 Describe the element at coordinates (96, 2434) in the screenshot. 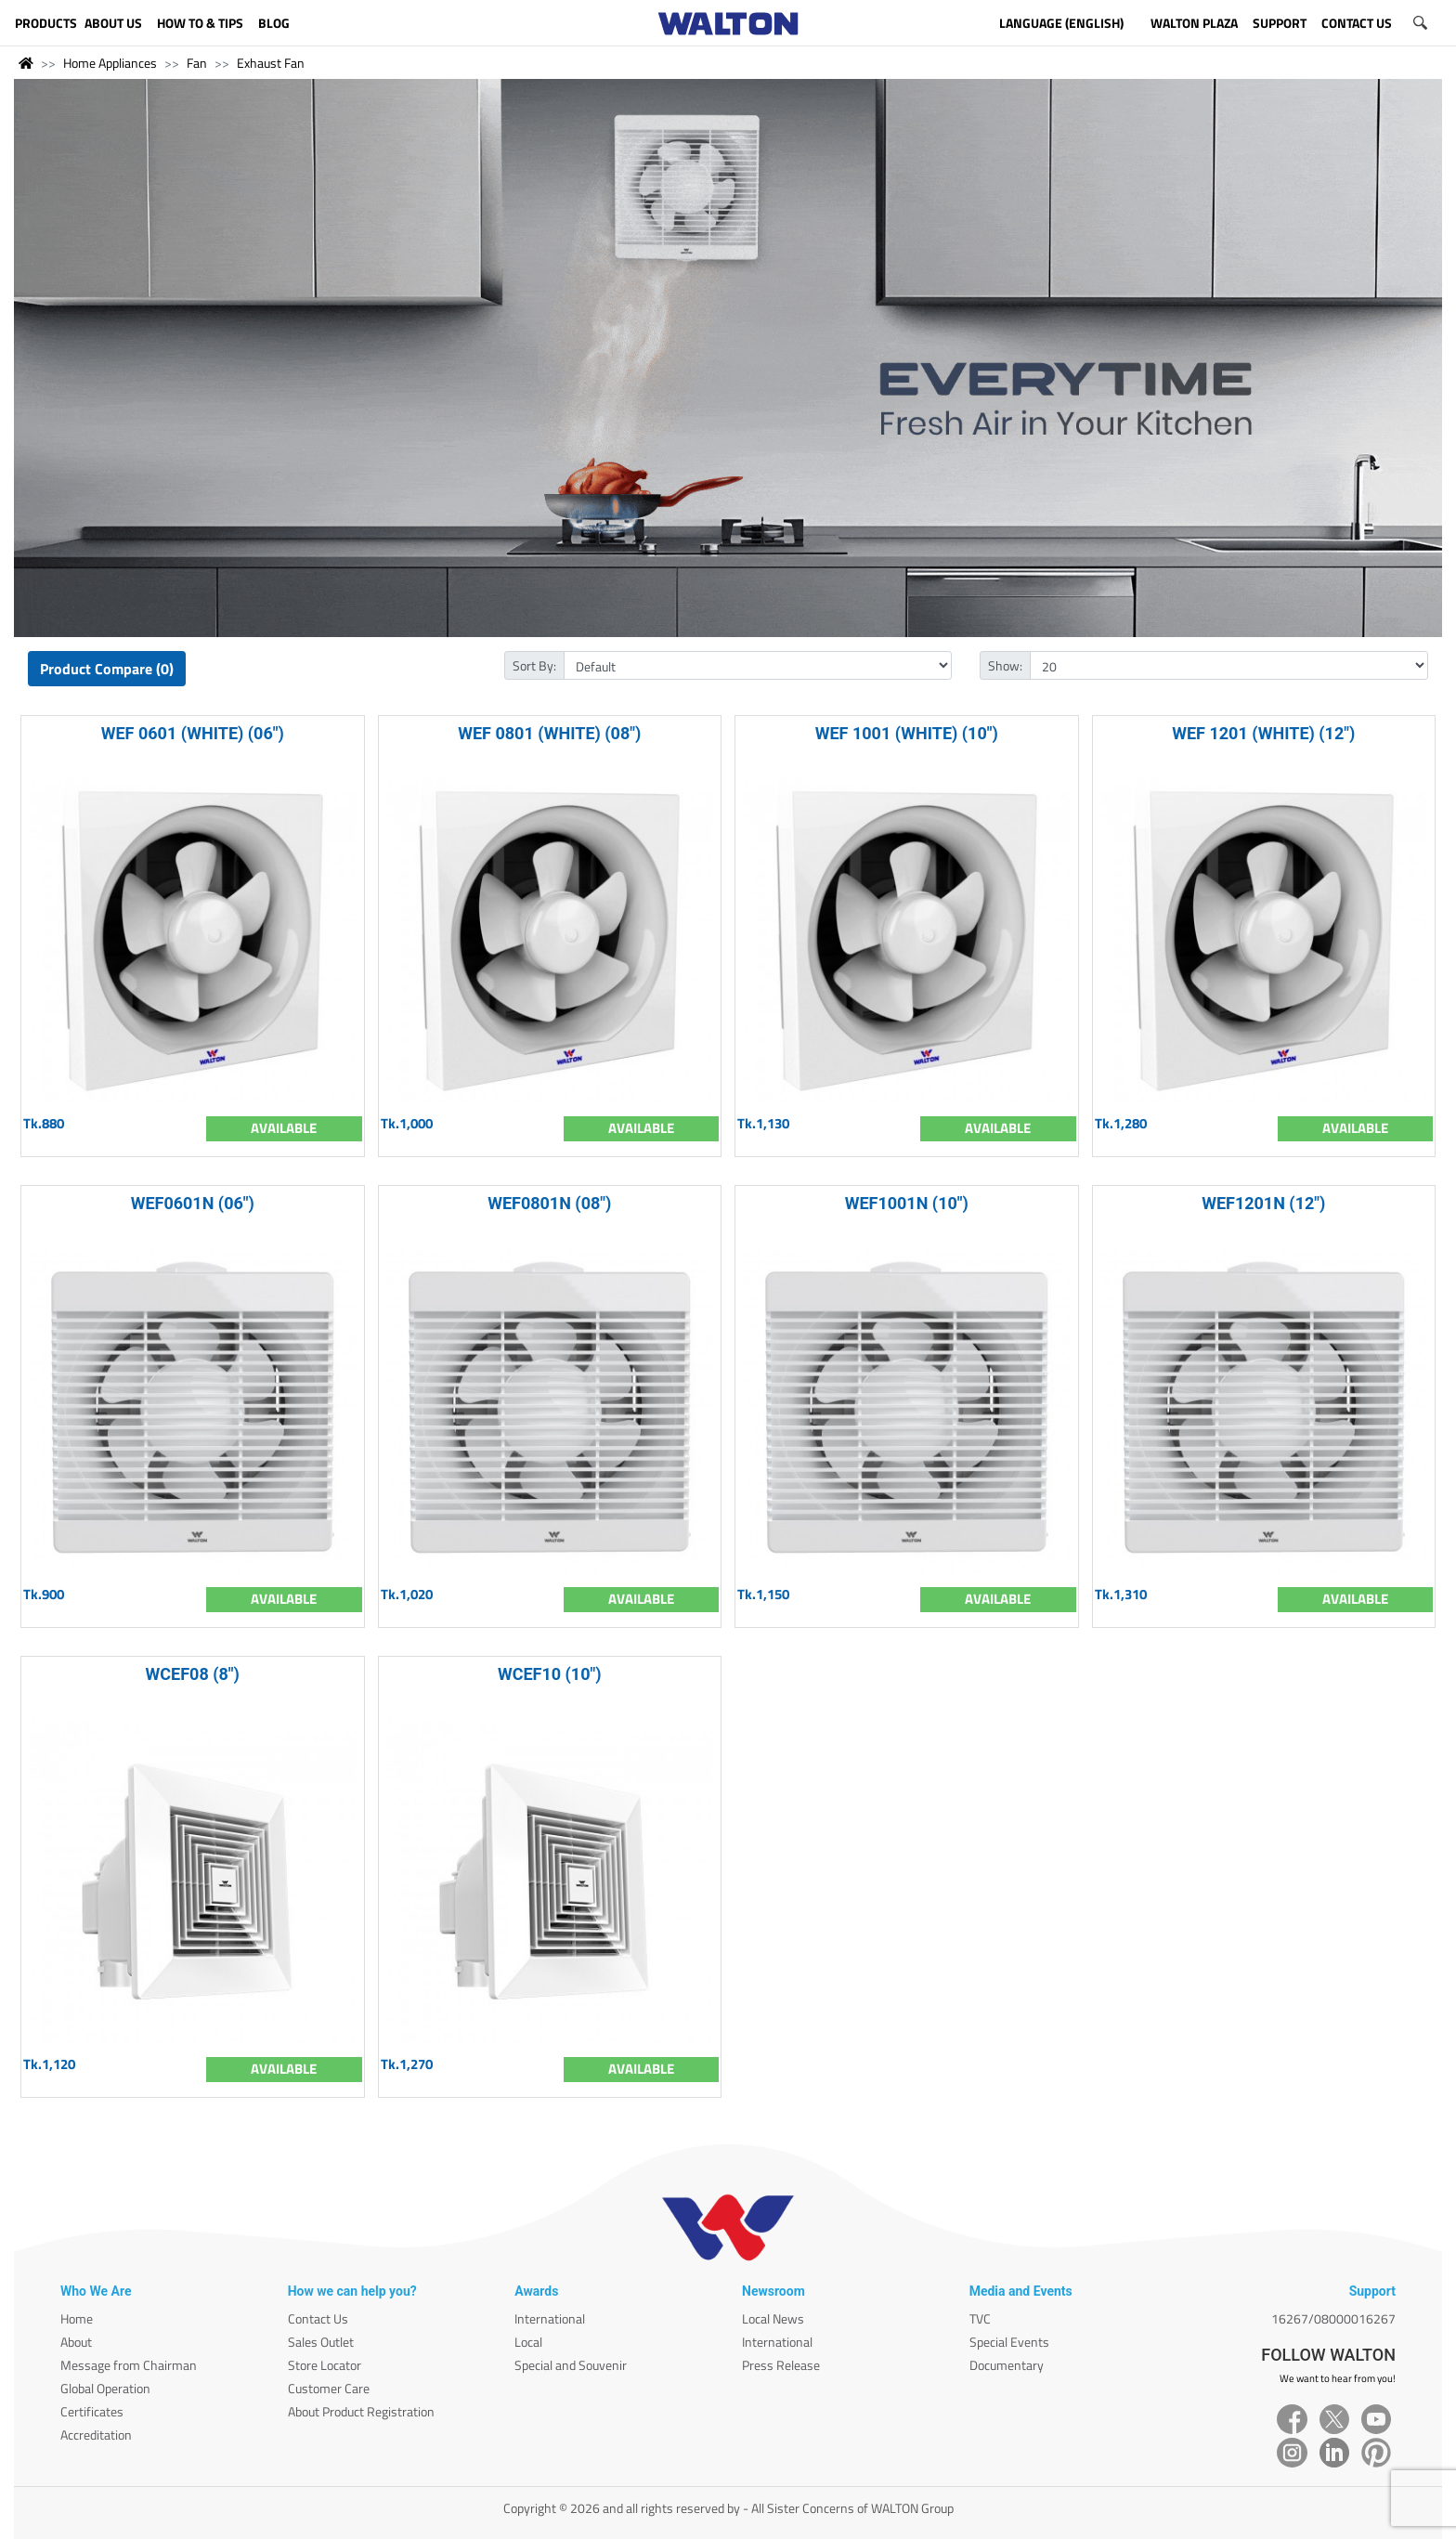

I see `Accreditation` at that location.